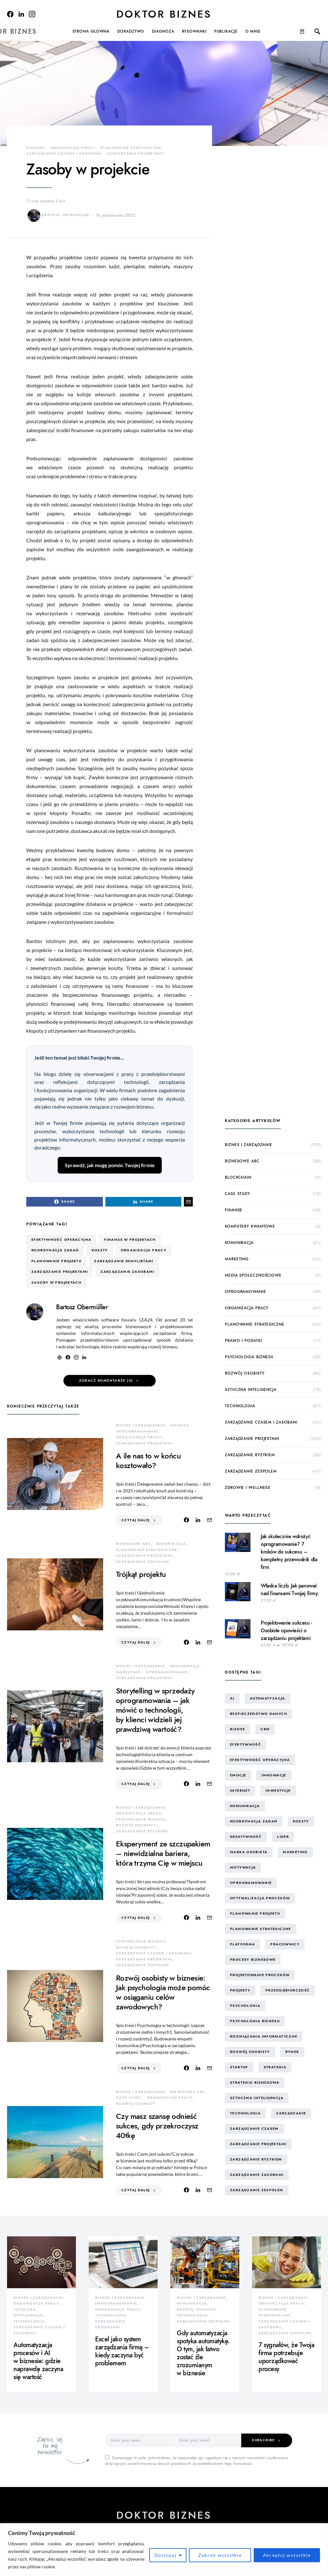 The height and width of the screenshot is (2576, 328). I want to click on optymalizacja procesów [optymalizacja procesów (12 elementów)], so click(260, 1898).